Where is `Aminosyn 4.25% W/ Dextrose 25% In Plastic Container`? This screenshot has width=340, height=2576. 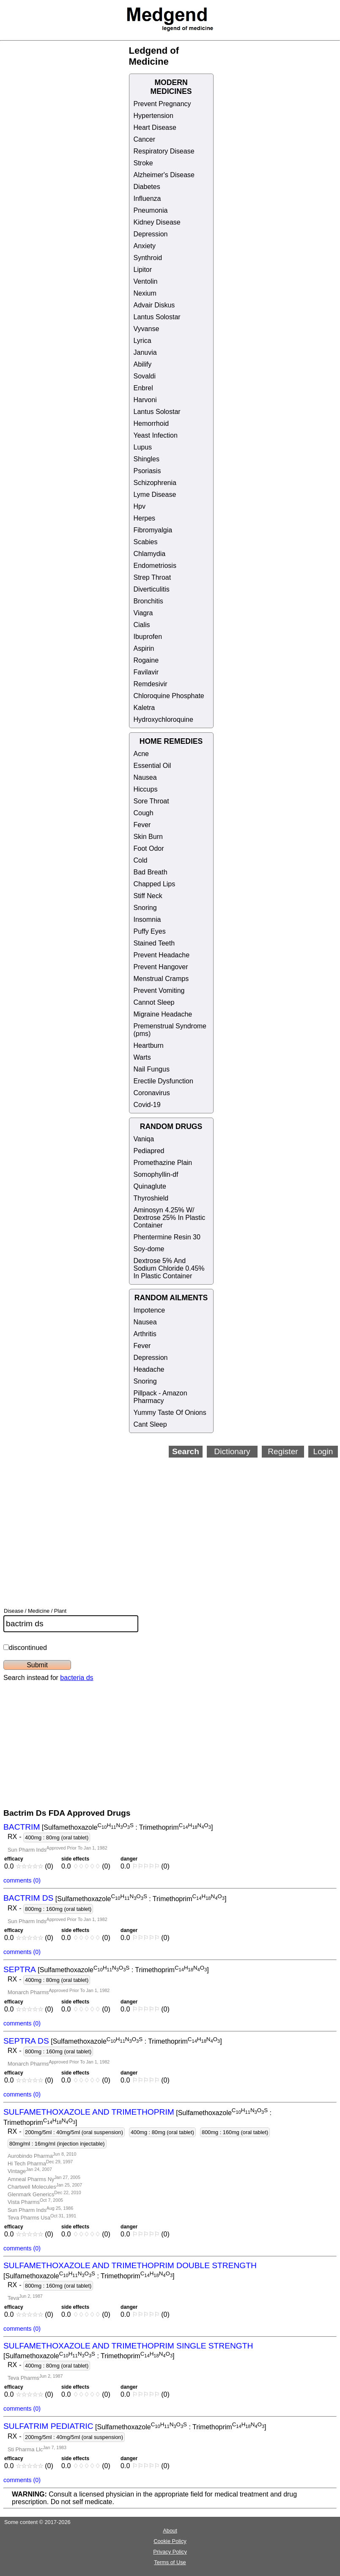
Aminosyn 4.25% W/ Dextrose 25% In Plastic Container is located at coordinates (170, 1217).